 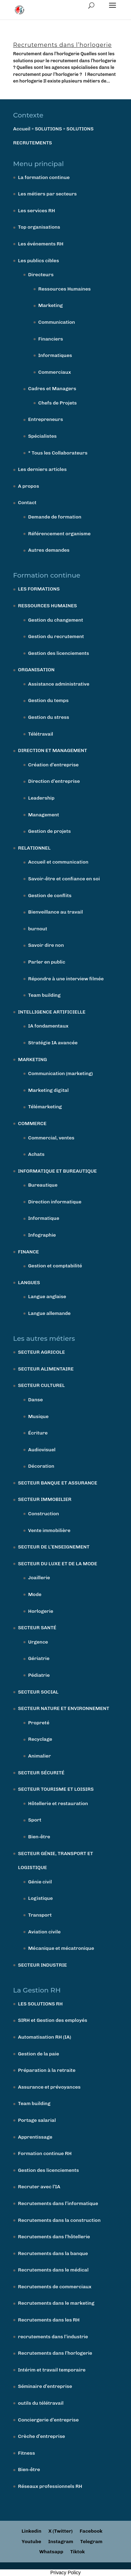 I want to click on Formation continue RH, so click(x=45, y=2153).